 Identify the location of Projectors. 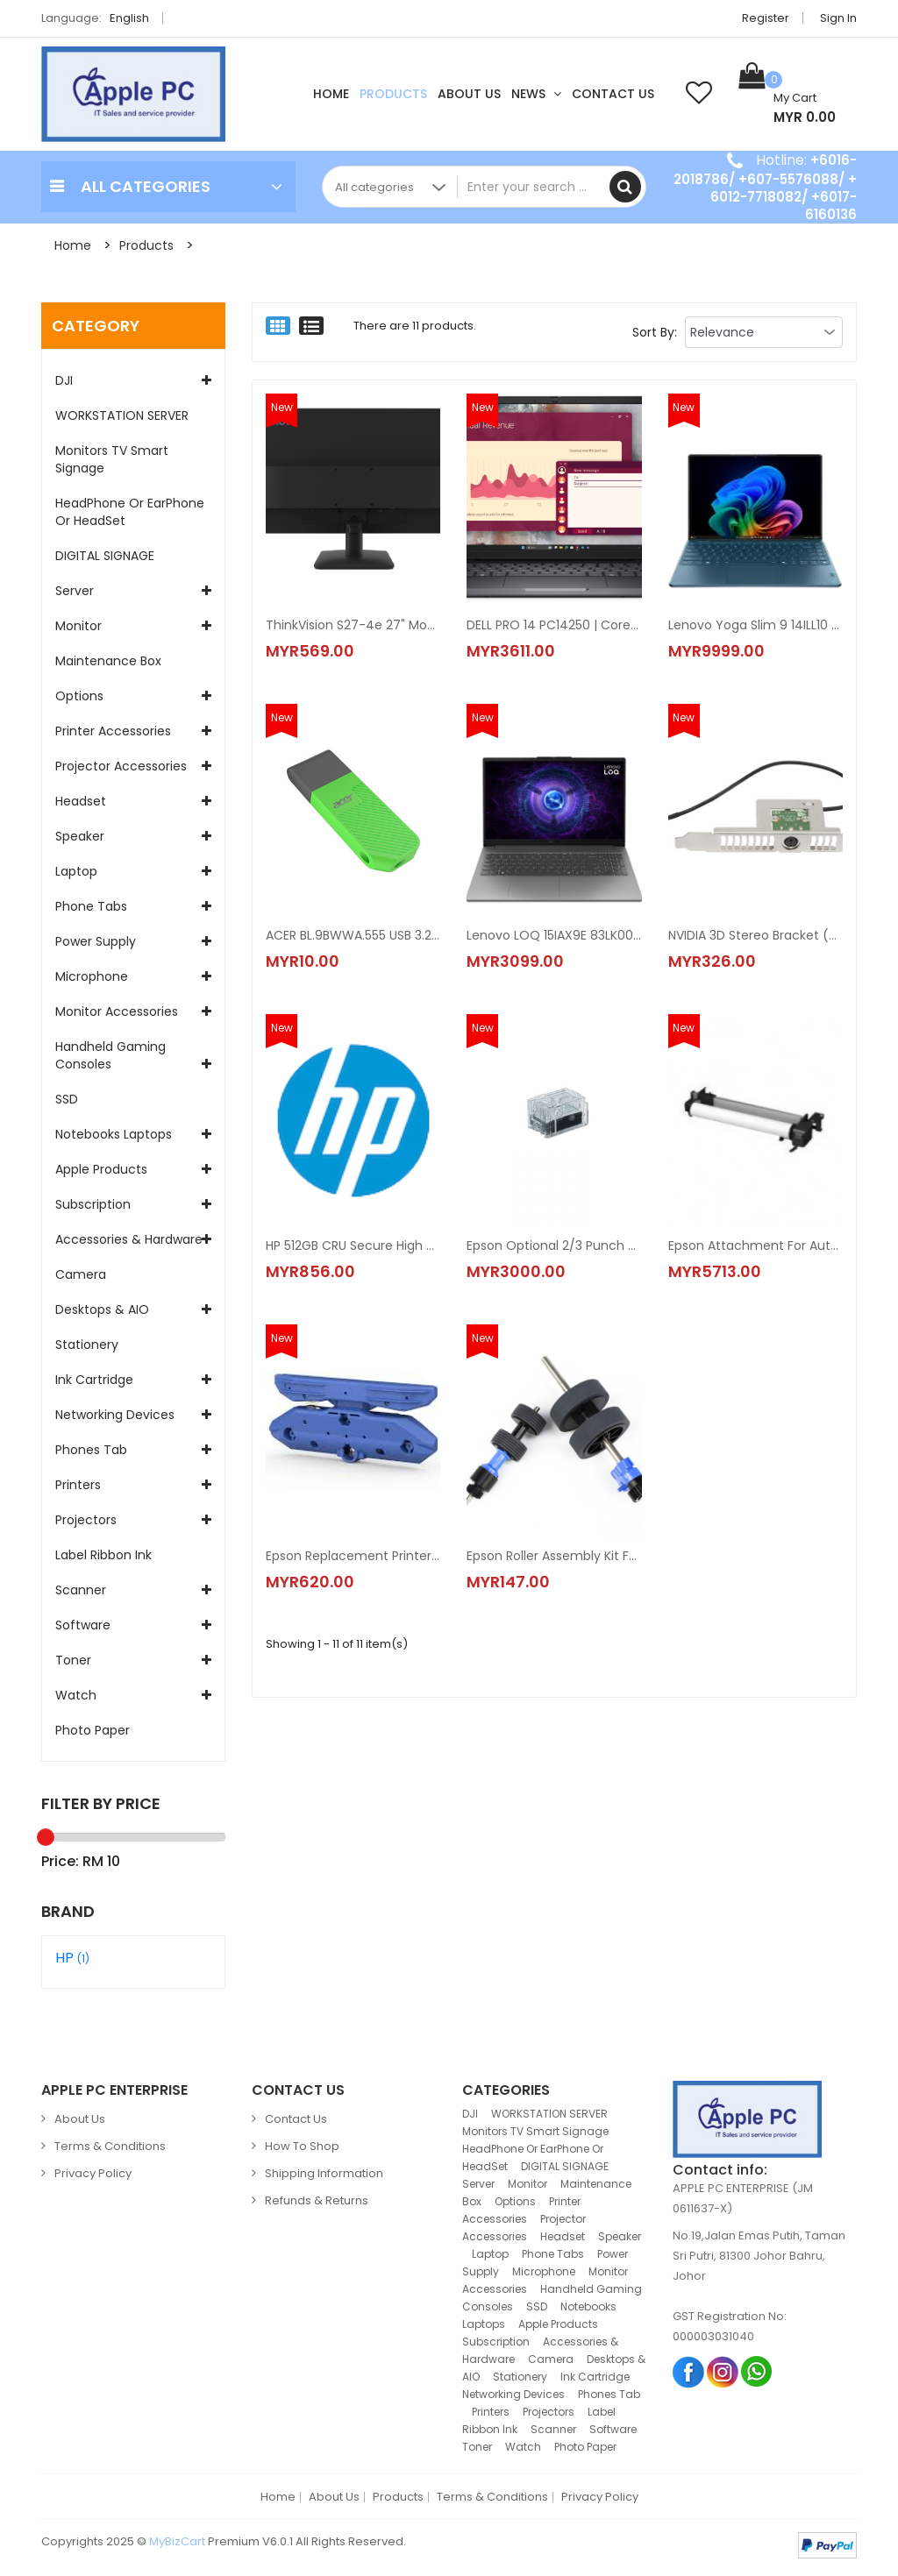
(86, 1520).